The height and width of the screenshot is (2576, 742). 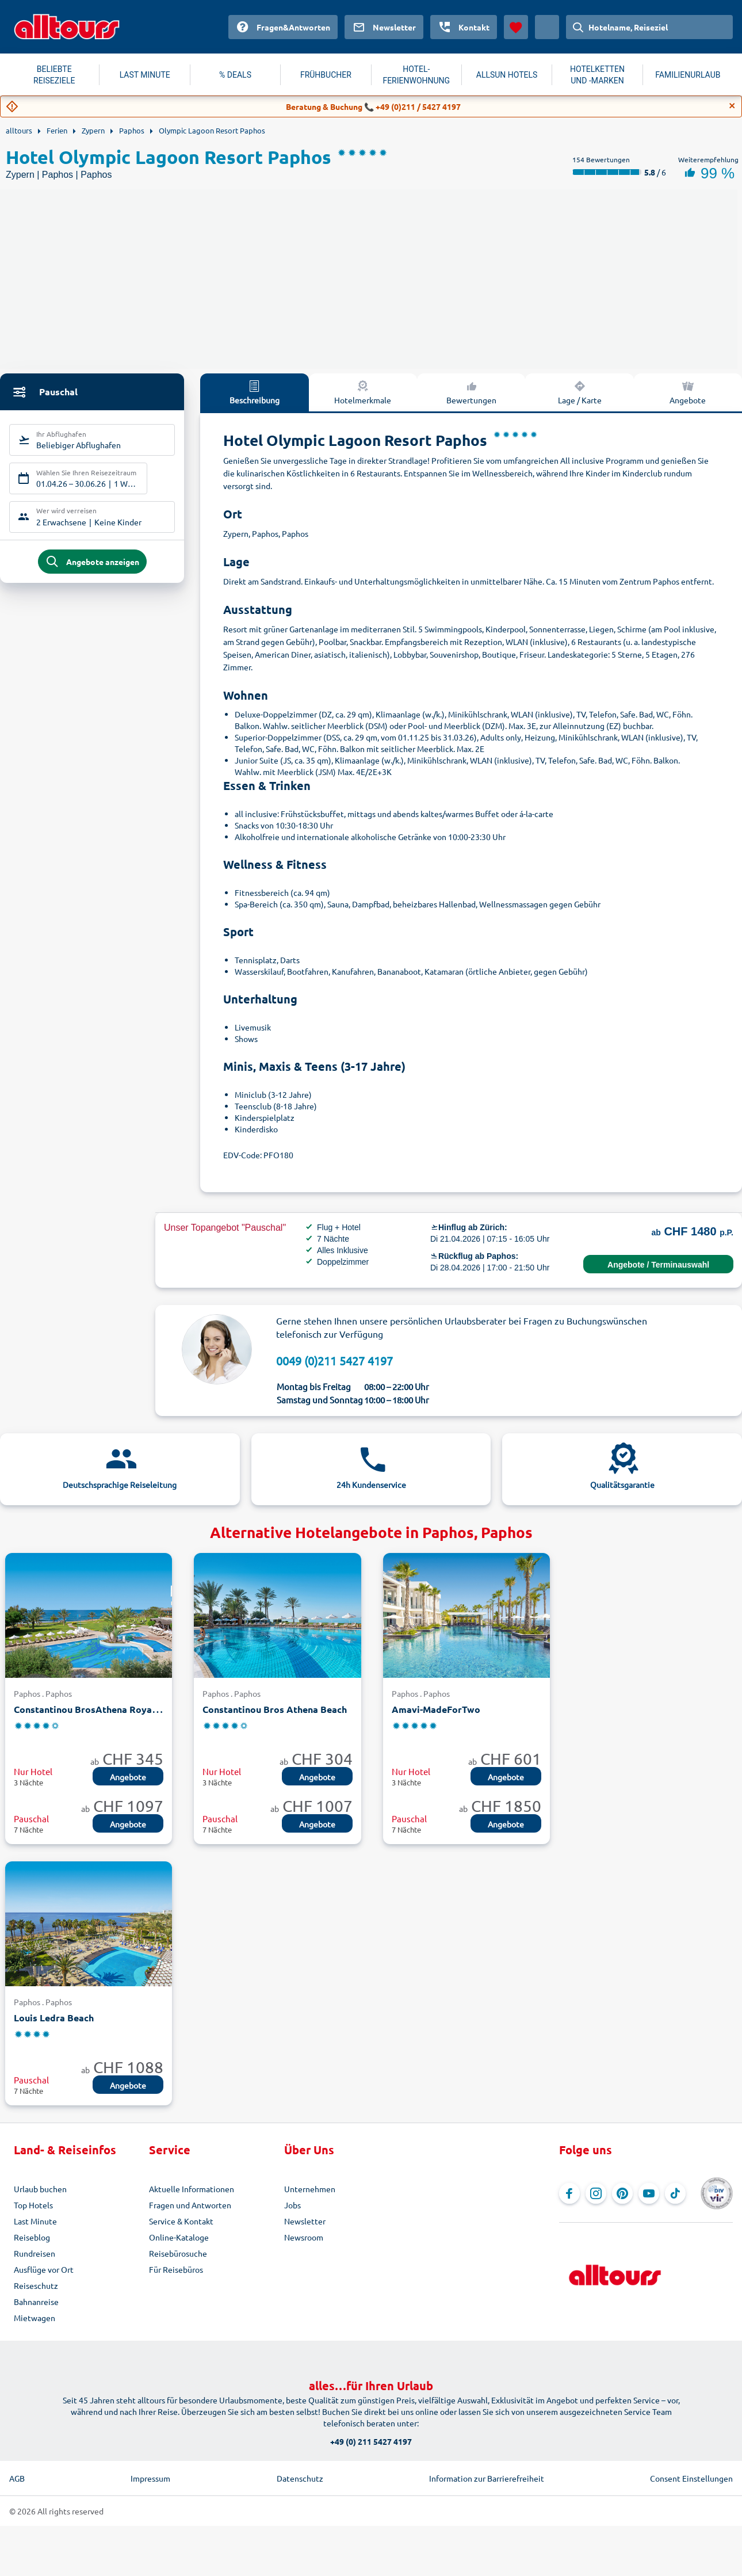 What do you see at coordinates (292, 2205) in the screenshot?
I see `Jobs` at bounding box center [292, 2205].